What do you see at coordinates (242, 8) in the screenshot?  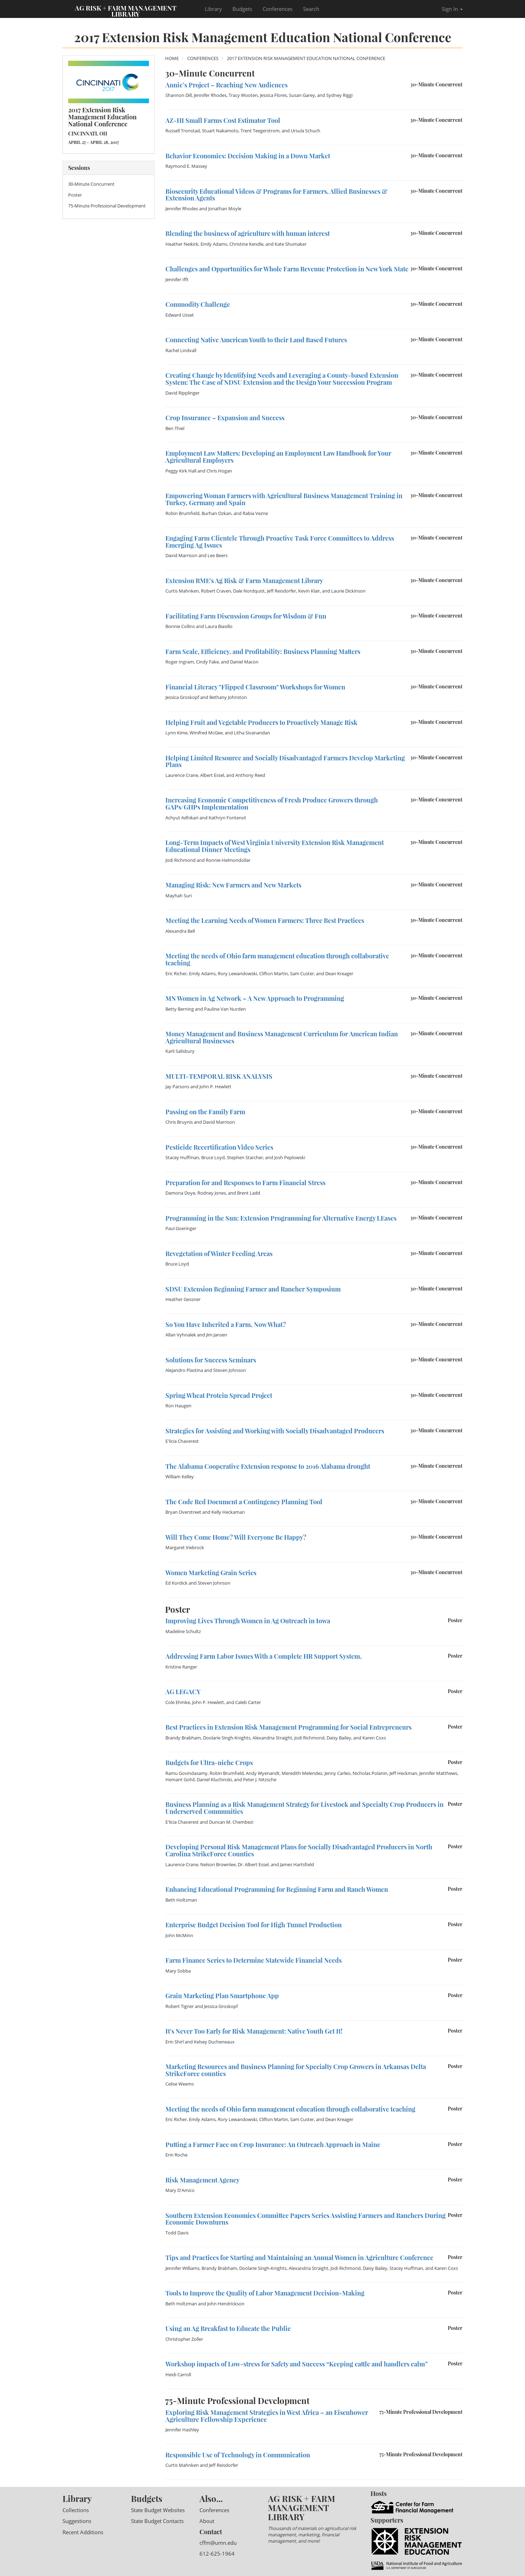 I see `Budgets` at bounding box center [242, 8].